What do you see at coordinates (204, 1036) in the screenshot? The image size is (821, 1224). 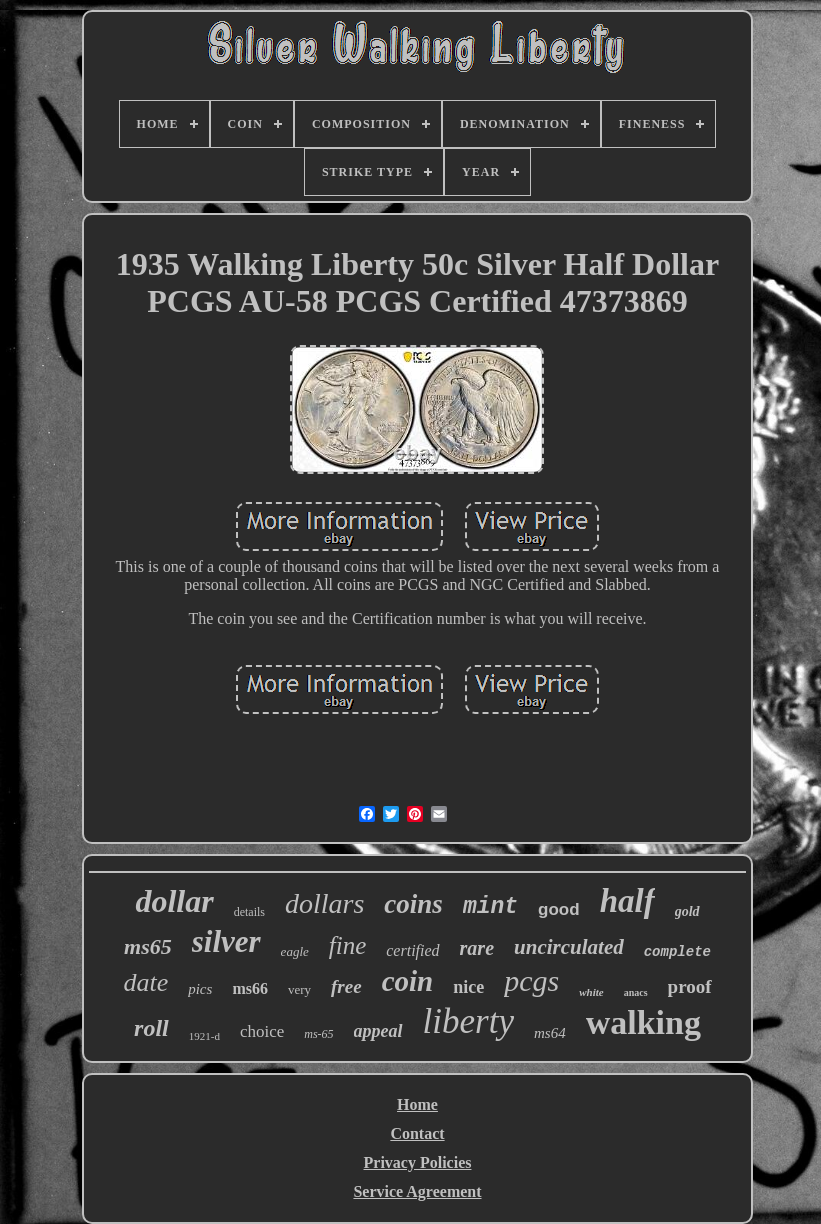 I see `1921-d` at bounding box center [204, 1036].